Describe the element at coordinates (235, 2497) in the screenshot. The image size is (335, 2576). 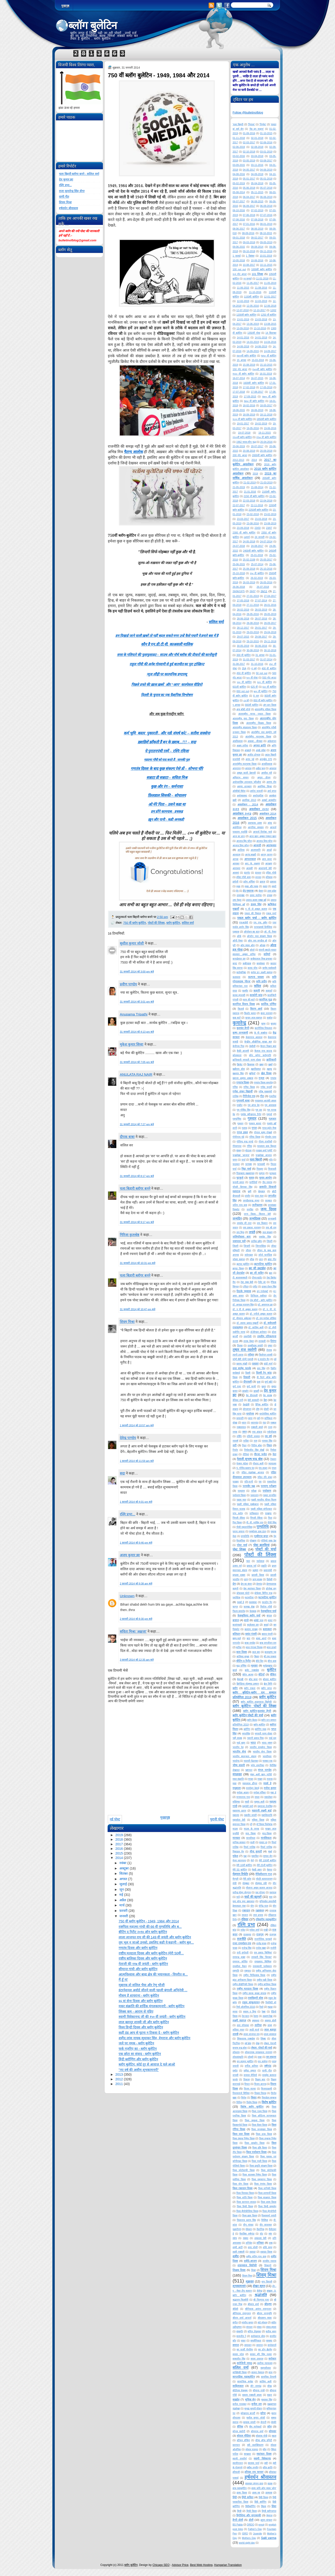
I see `हिंदी` at that location.